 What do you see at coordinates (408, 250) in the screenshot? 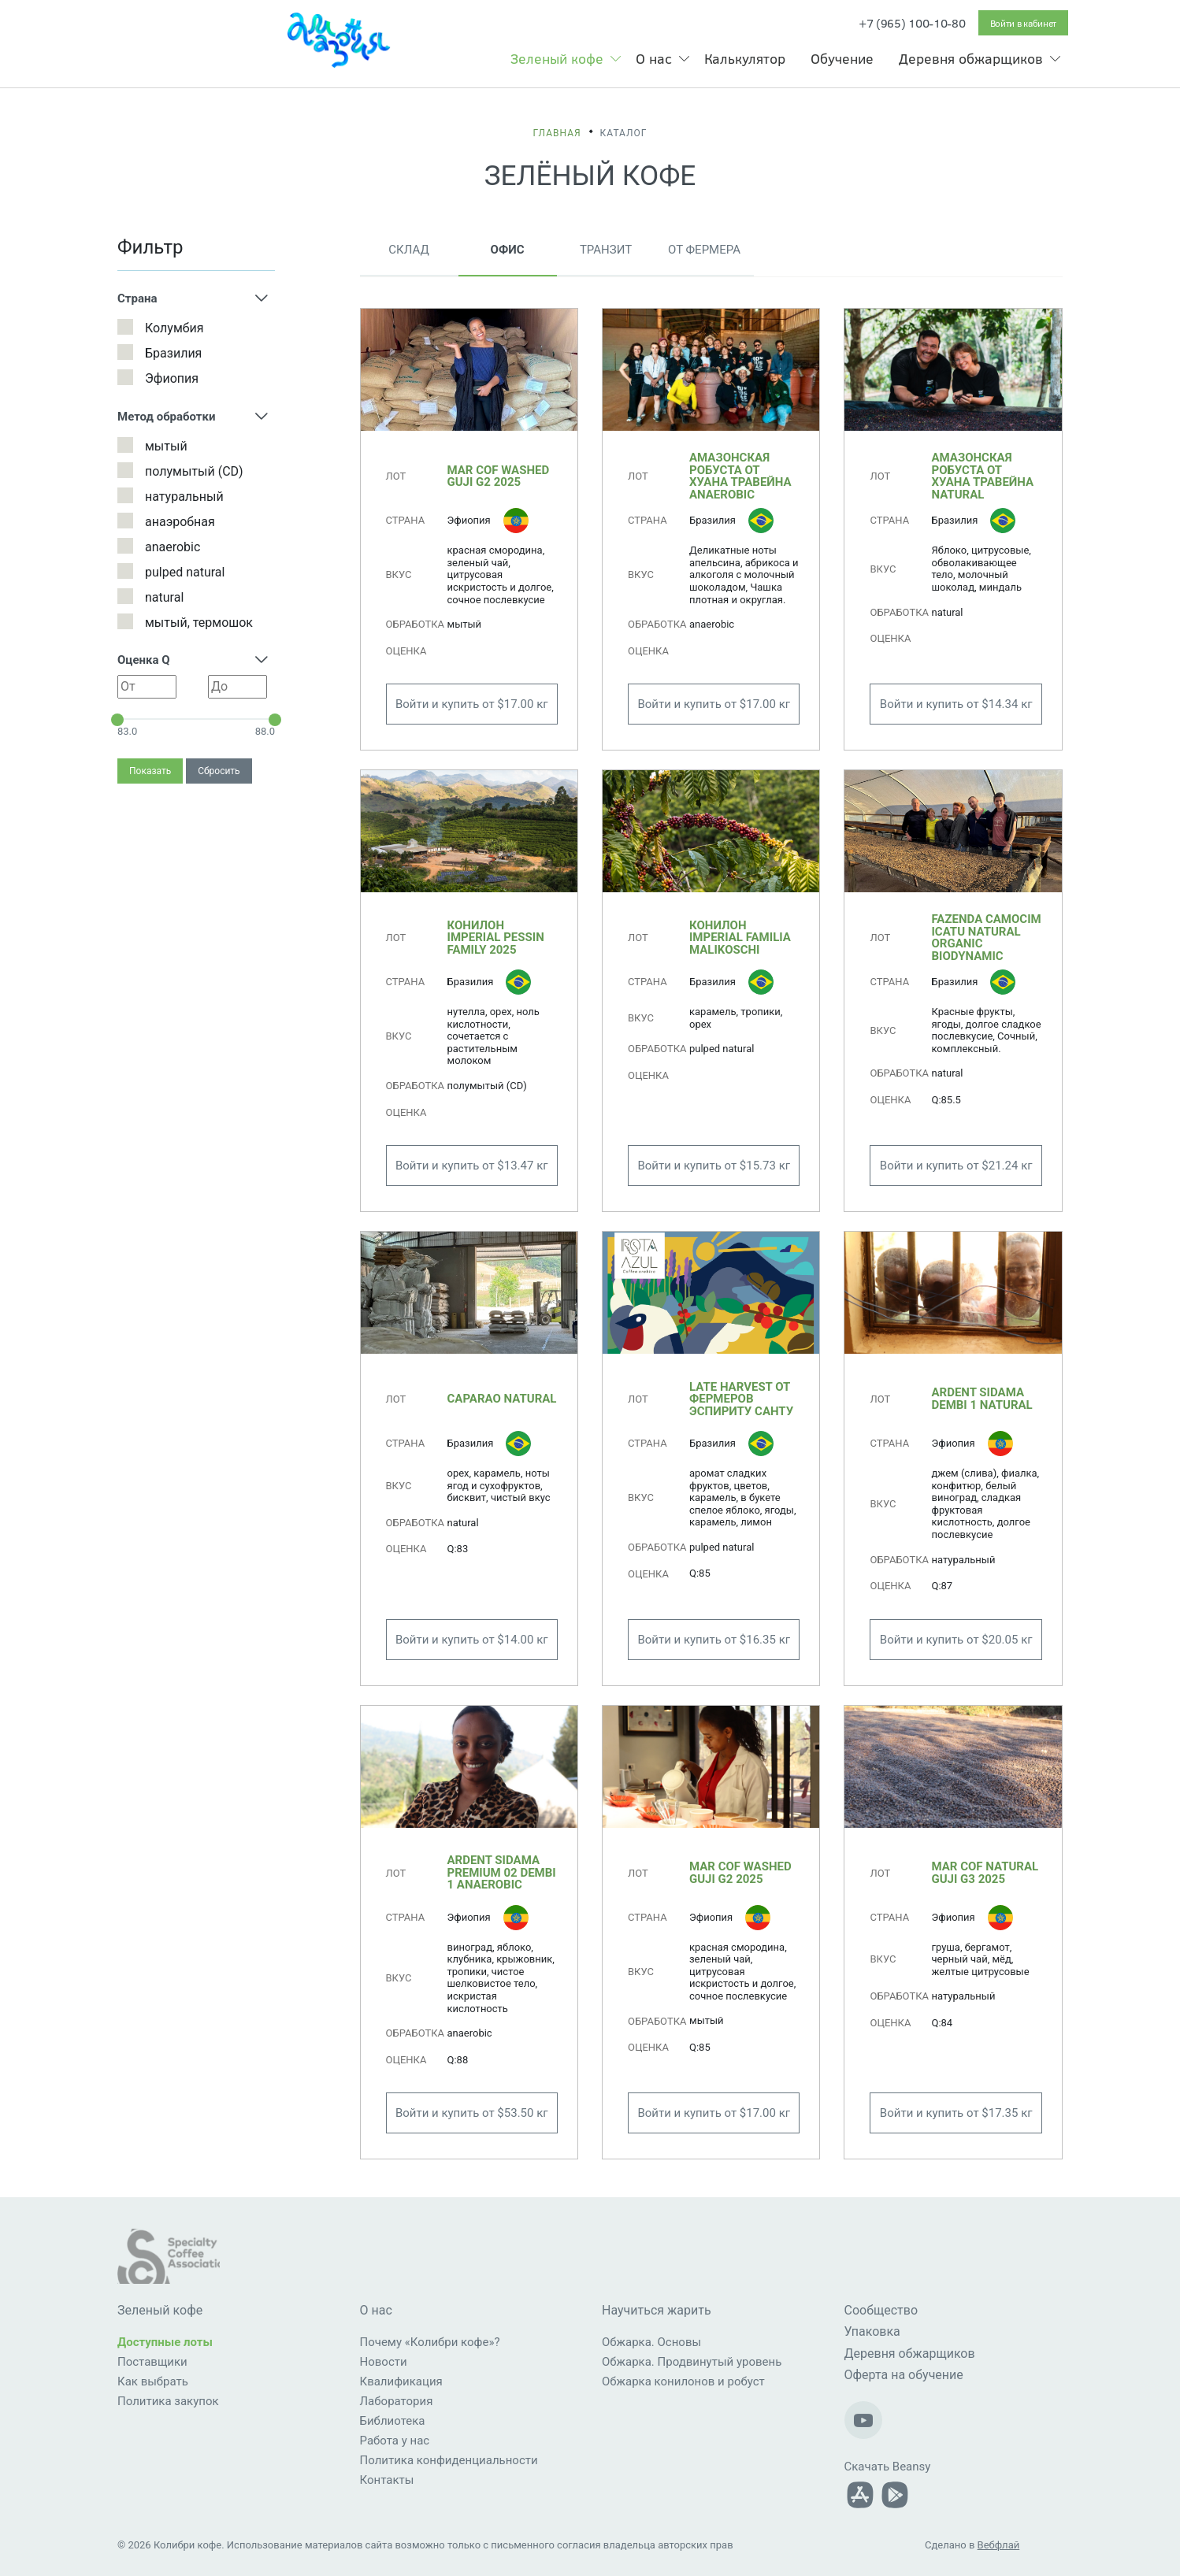
I see `Склад` at bounding box center [408, 250].